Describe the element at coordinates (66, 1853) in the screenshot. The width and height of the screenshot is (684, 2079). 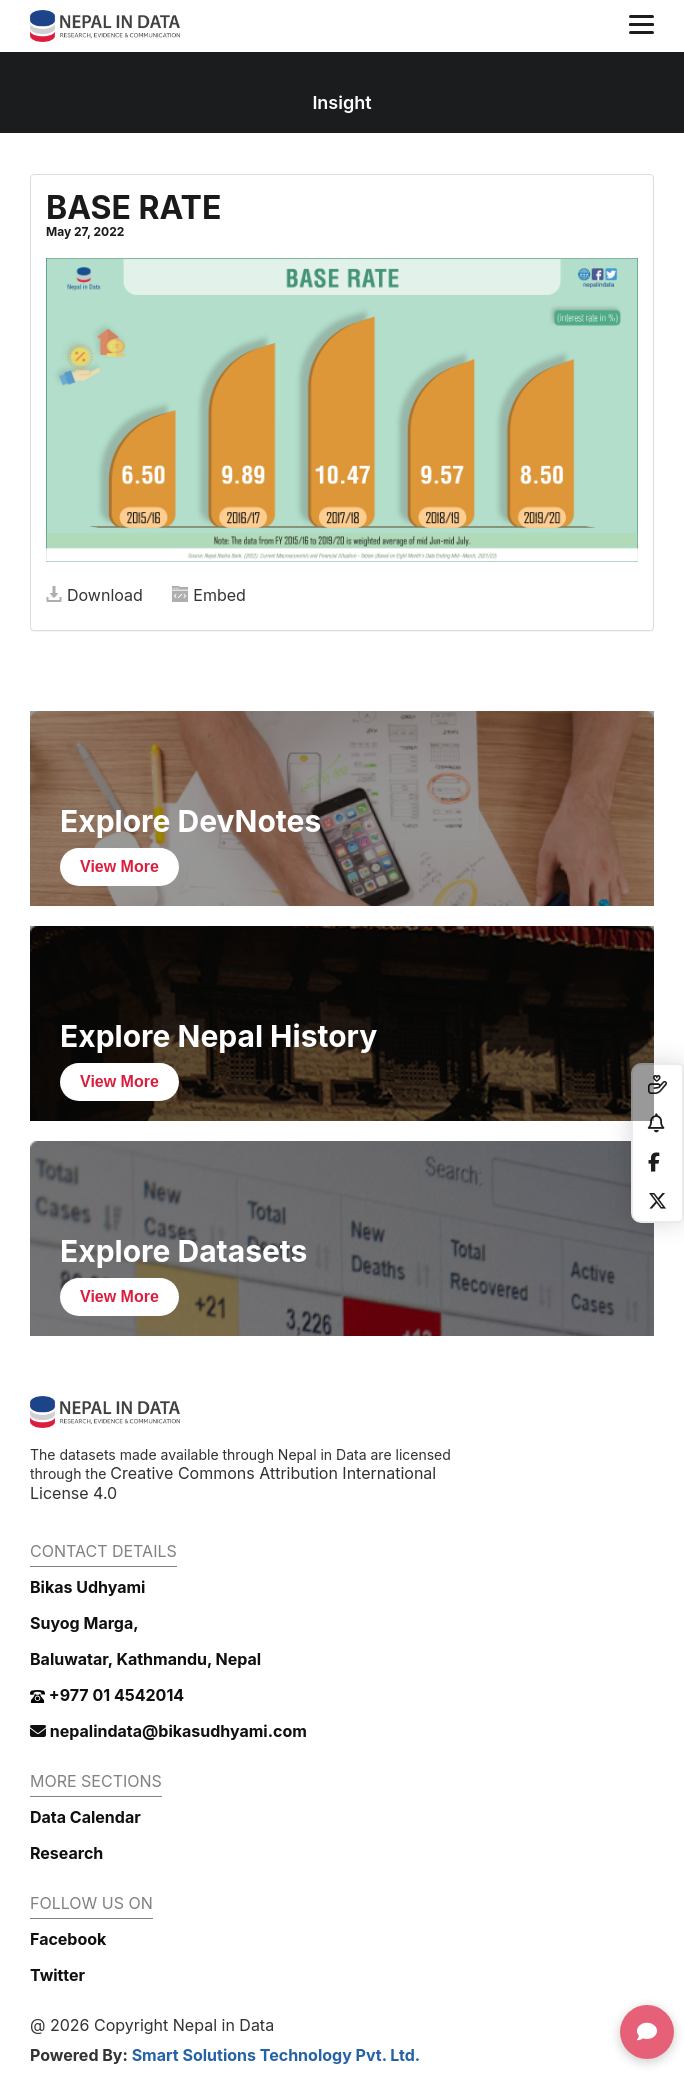
I see `Research` at that location.